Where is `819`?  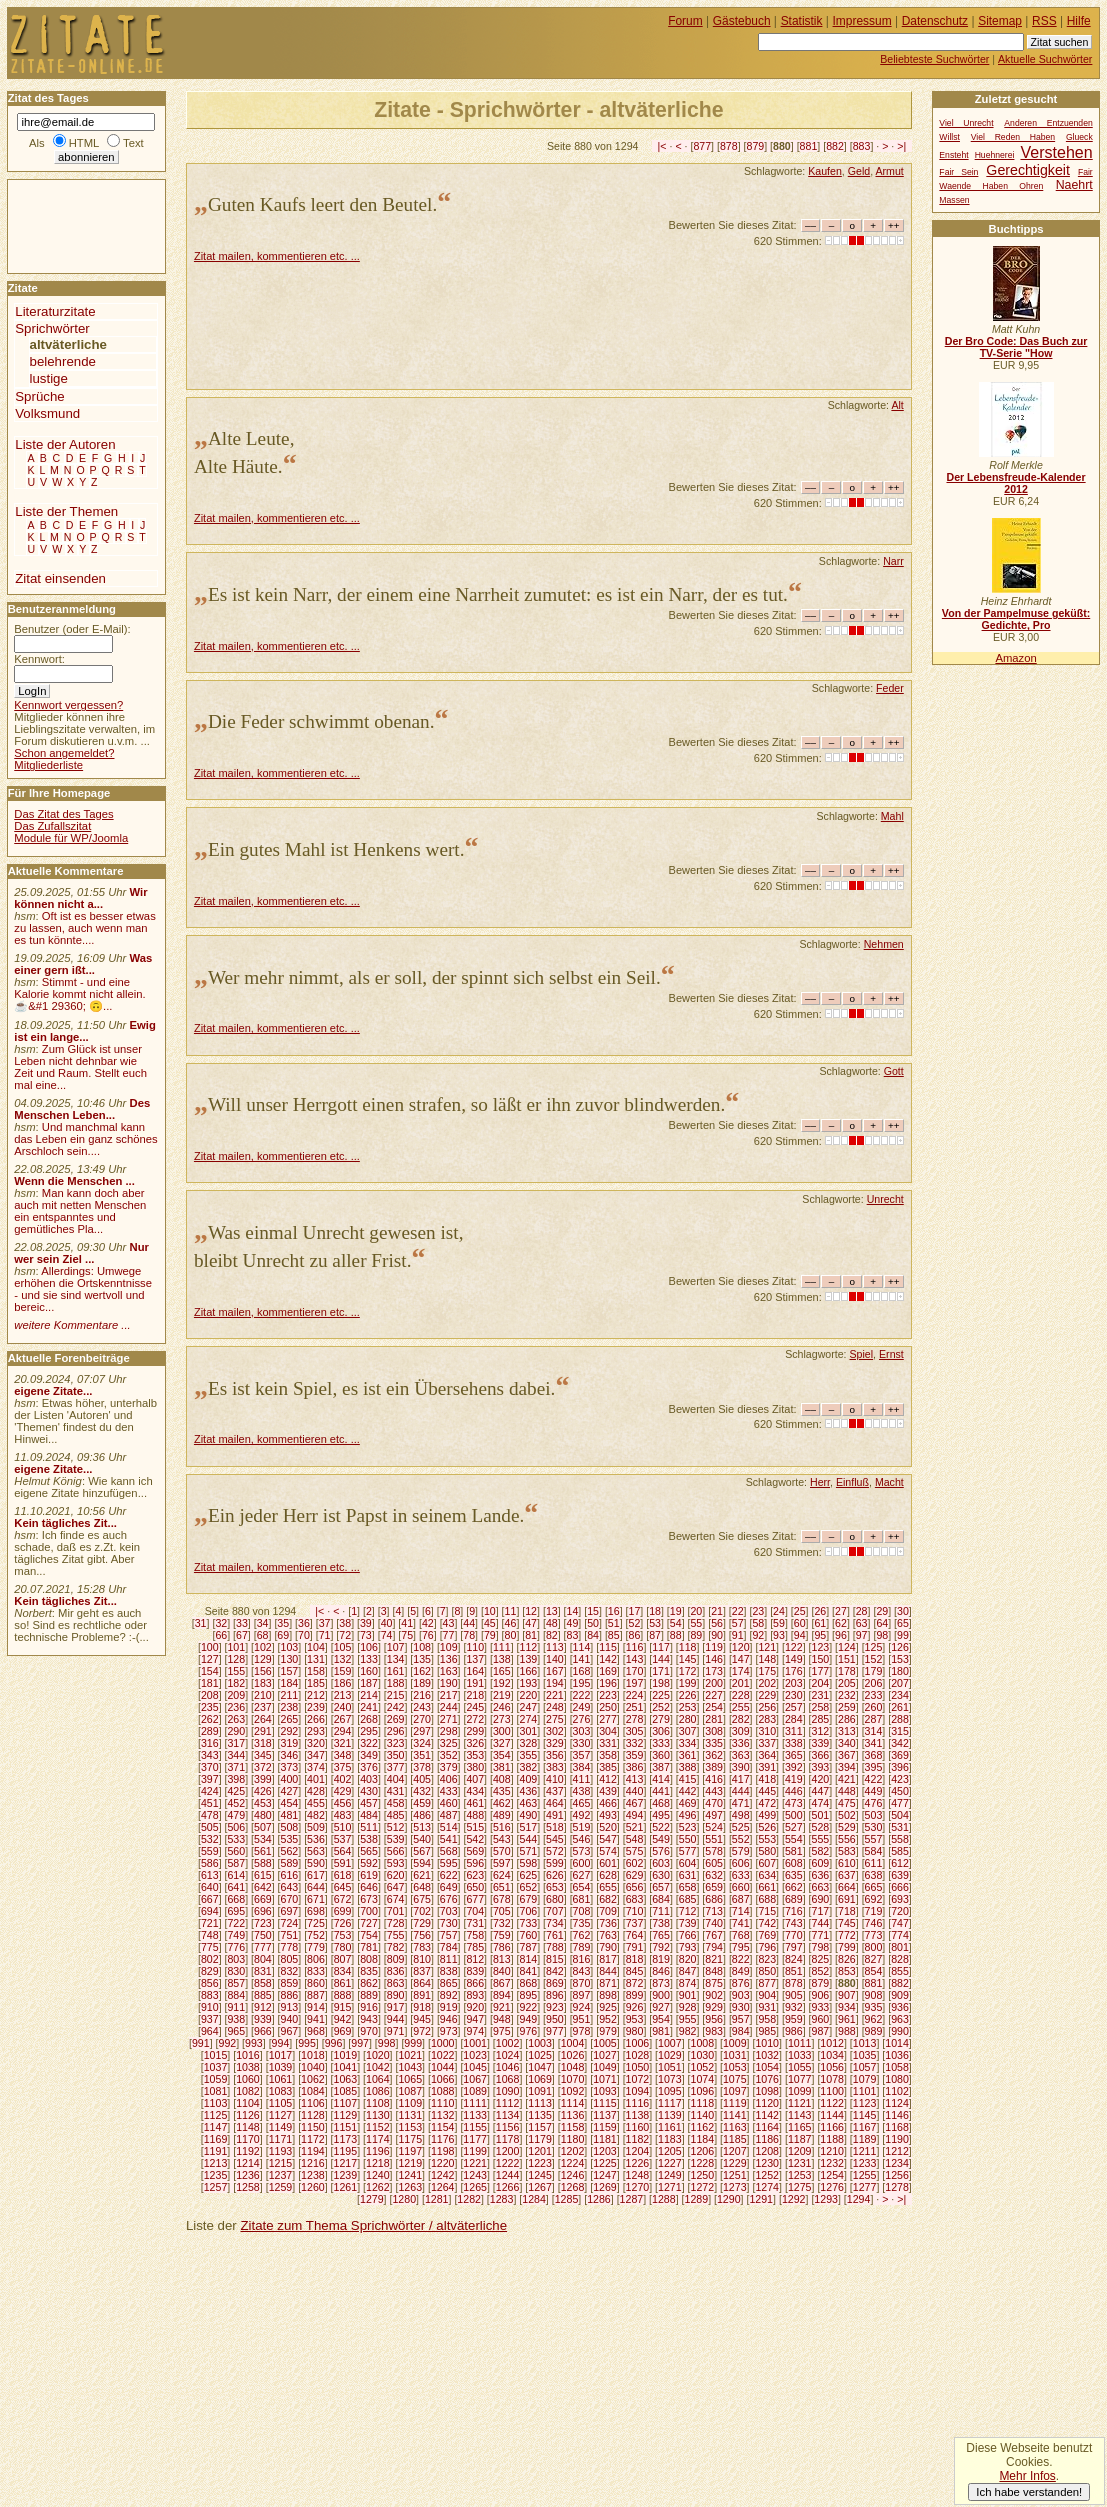
819 is located at coordinates (661, 1959).